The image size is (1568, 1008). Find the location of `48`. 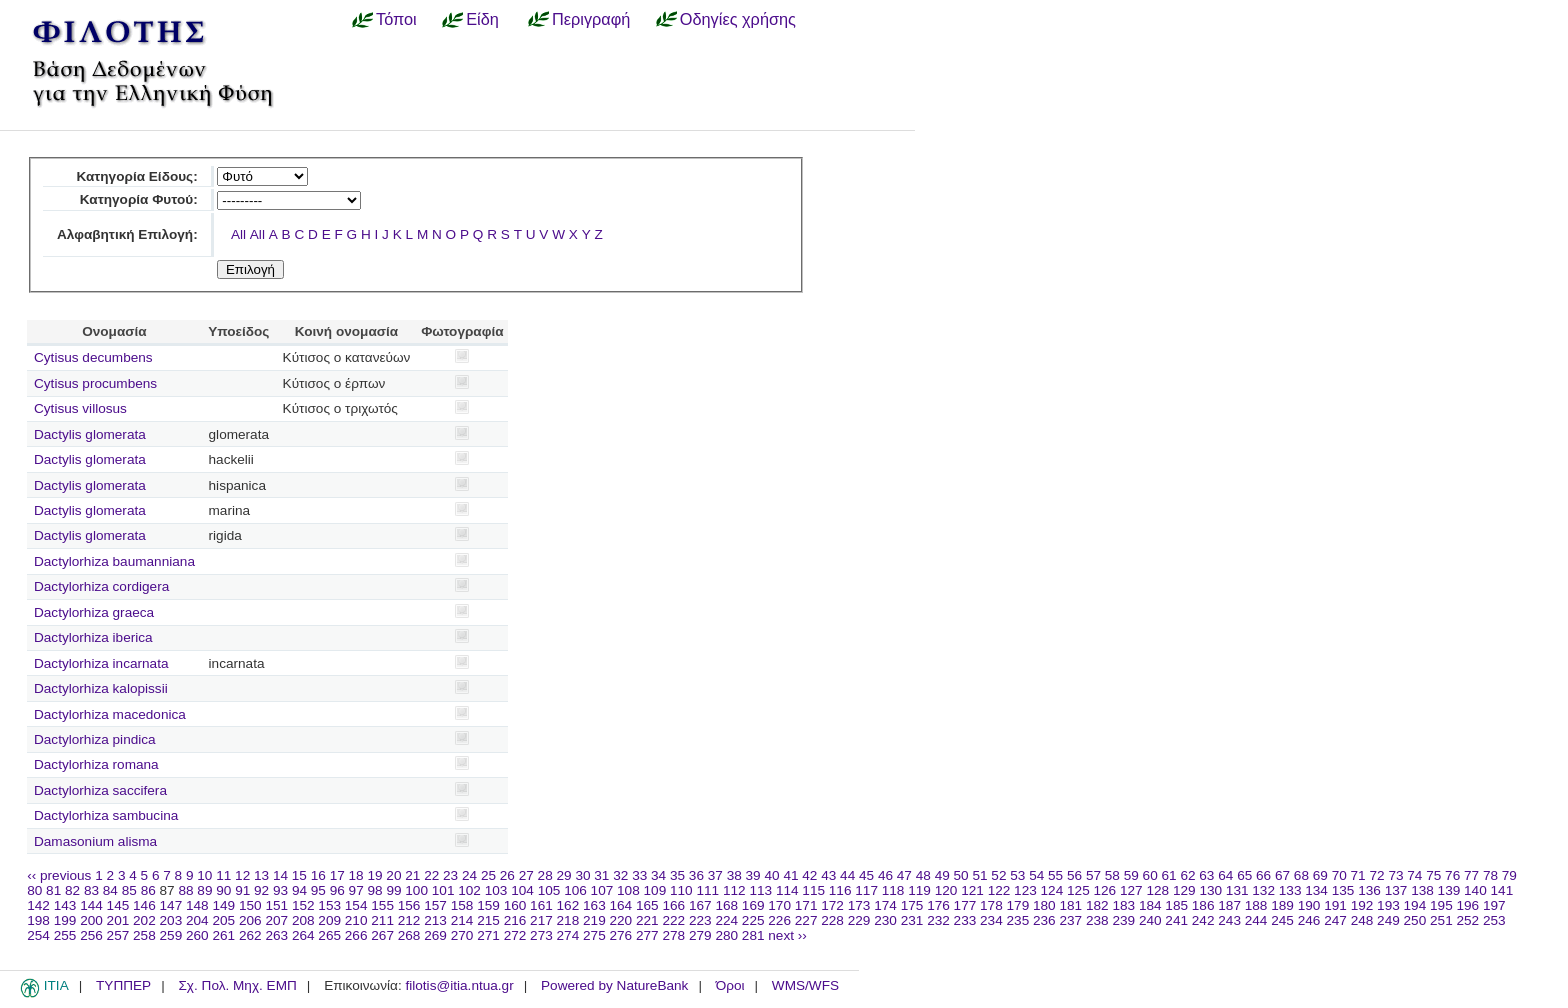

48 is located at coordinates (923, 875).